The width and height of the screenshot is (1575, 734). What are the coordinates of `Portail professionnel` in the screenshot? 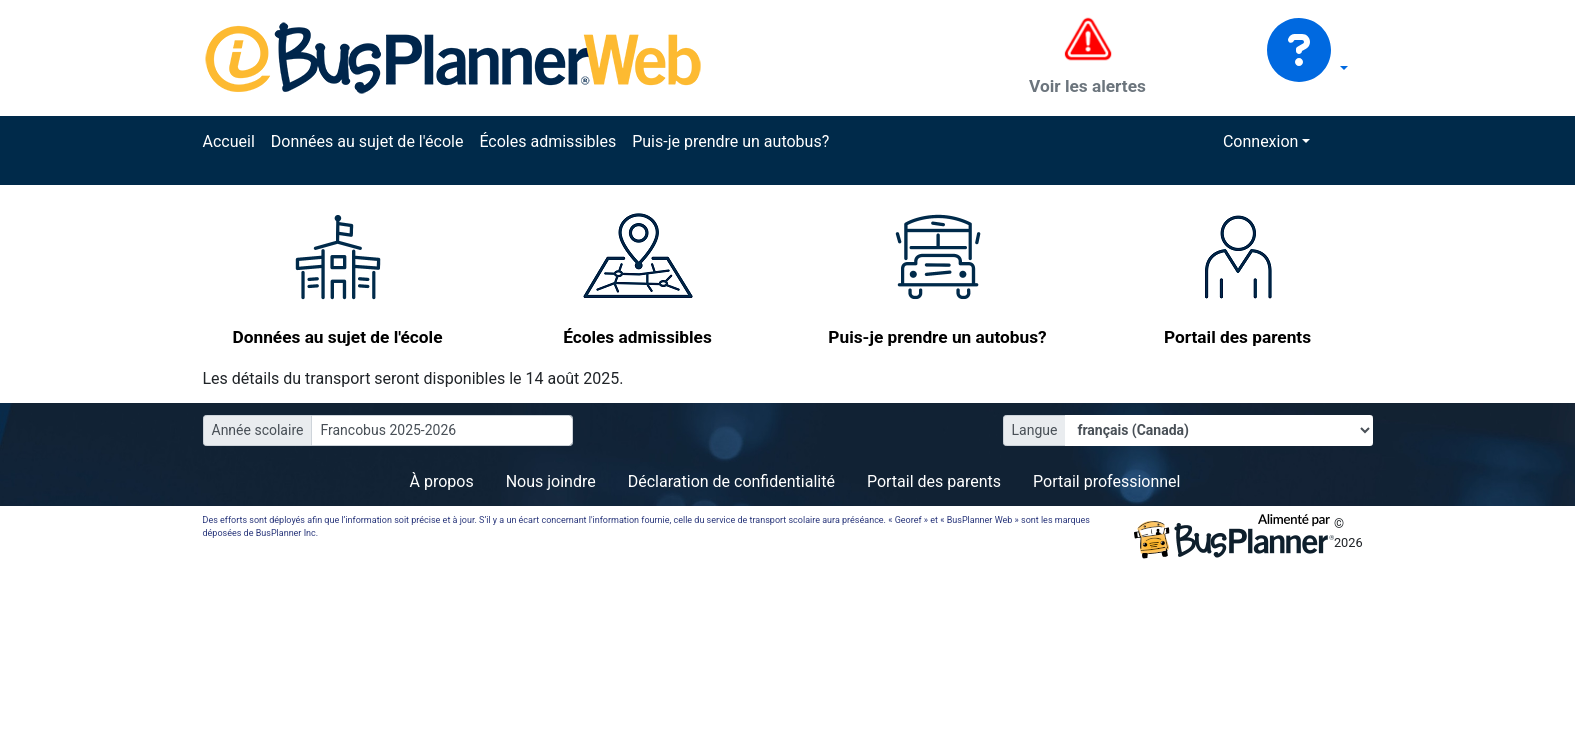 It's located at (1106, 481).